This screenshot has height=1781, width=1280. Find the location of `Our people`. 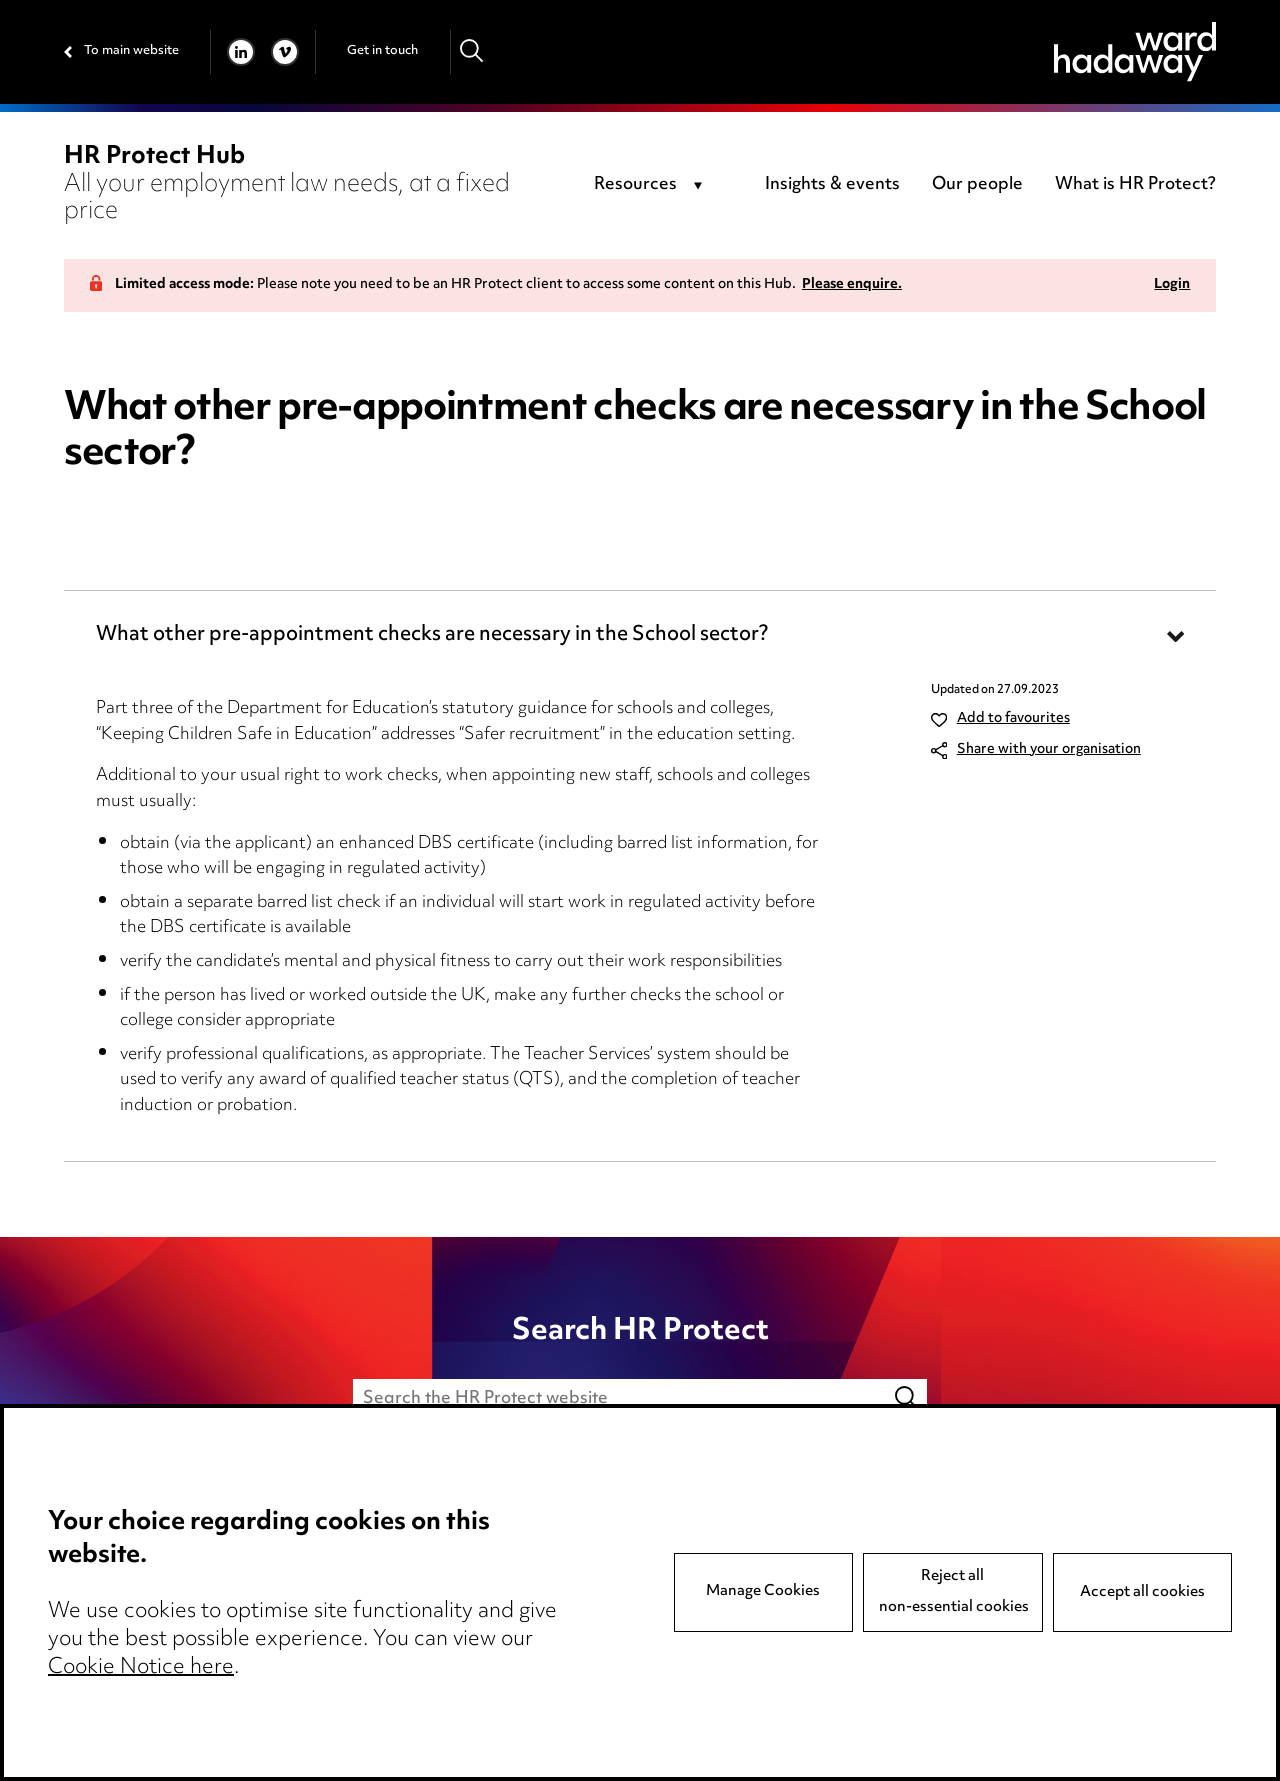

Our people is located at coordinates (977, 185).